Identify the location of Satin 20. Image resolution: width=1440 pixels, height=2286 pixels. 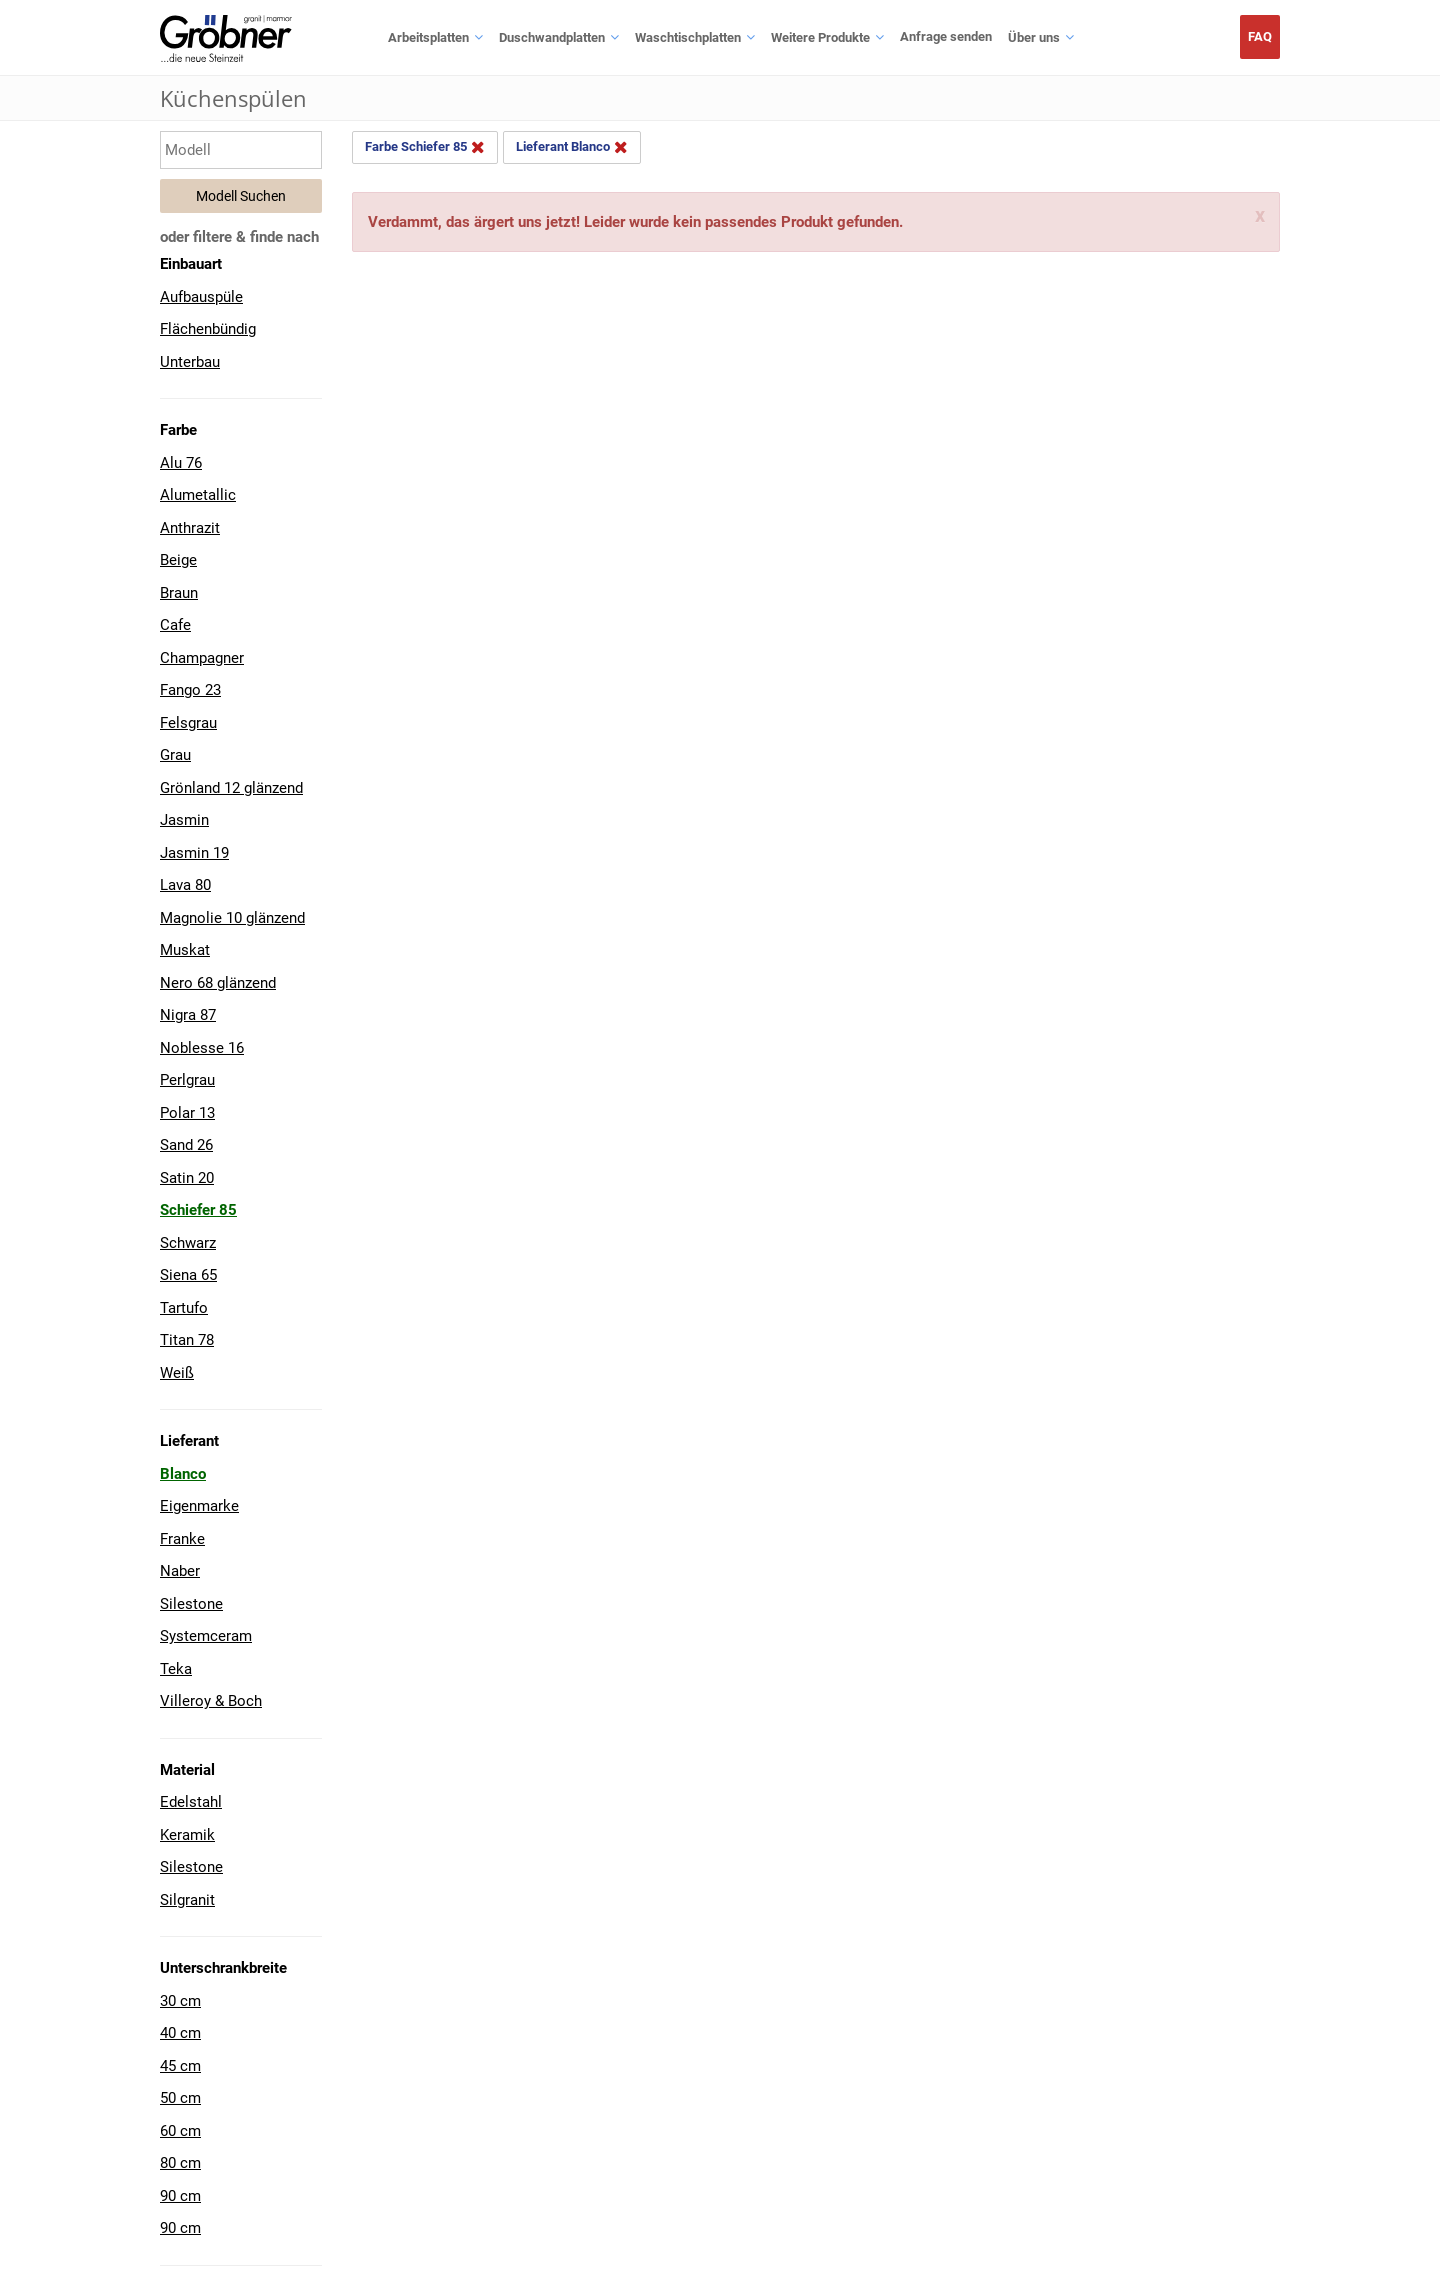
(187, 1178).